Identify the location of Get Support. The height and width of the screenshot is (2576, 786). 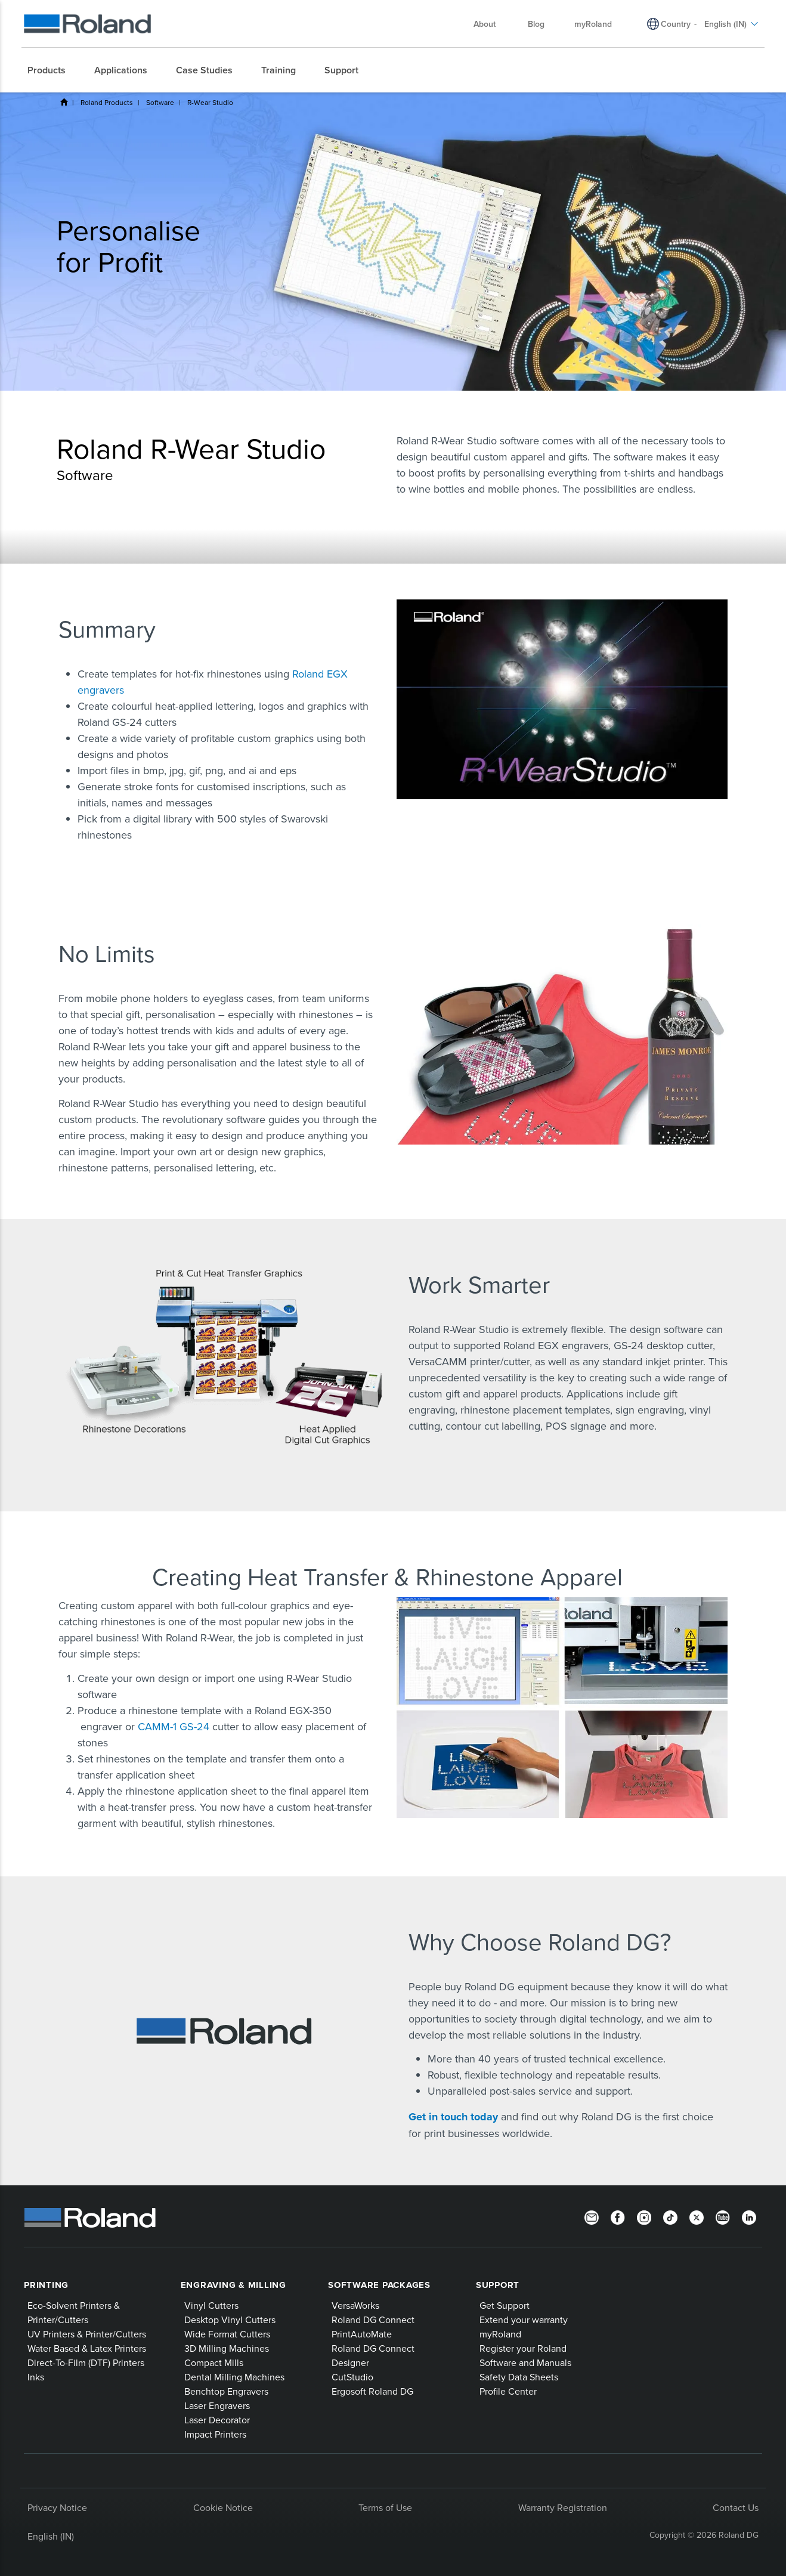
(504, 2305).